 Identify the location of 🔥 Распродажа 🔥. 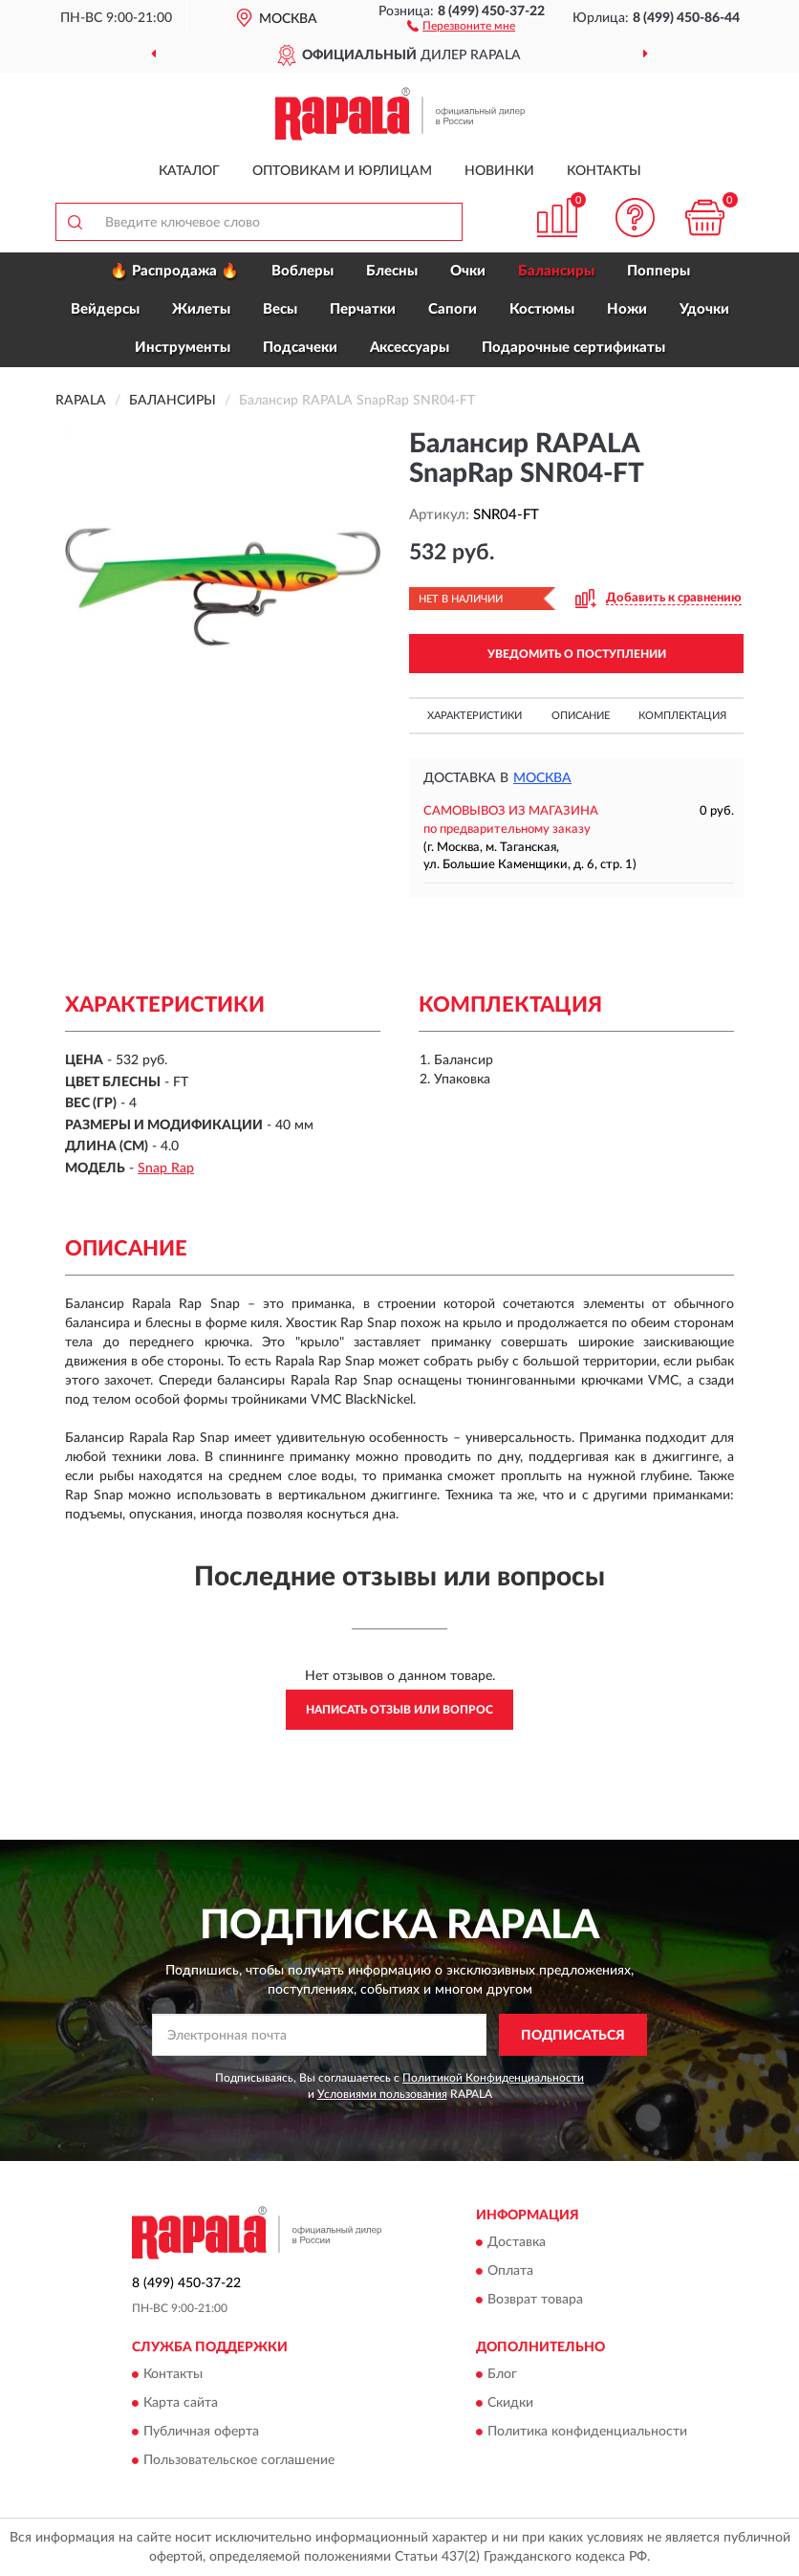
(174, 271).